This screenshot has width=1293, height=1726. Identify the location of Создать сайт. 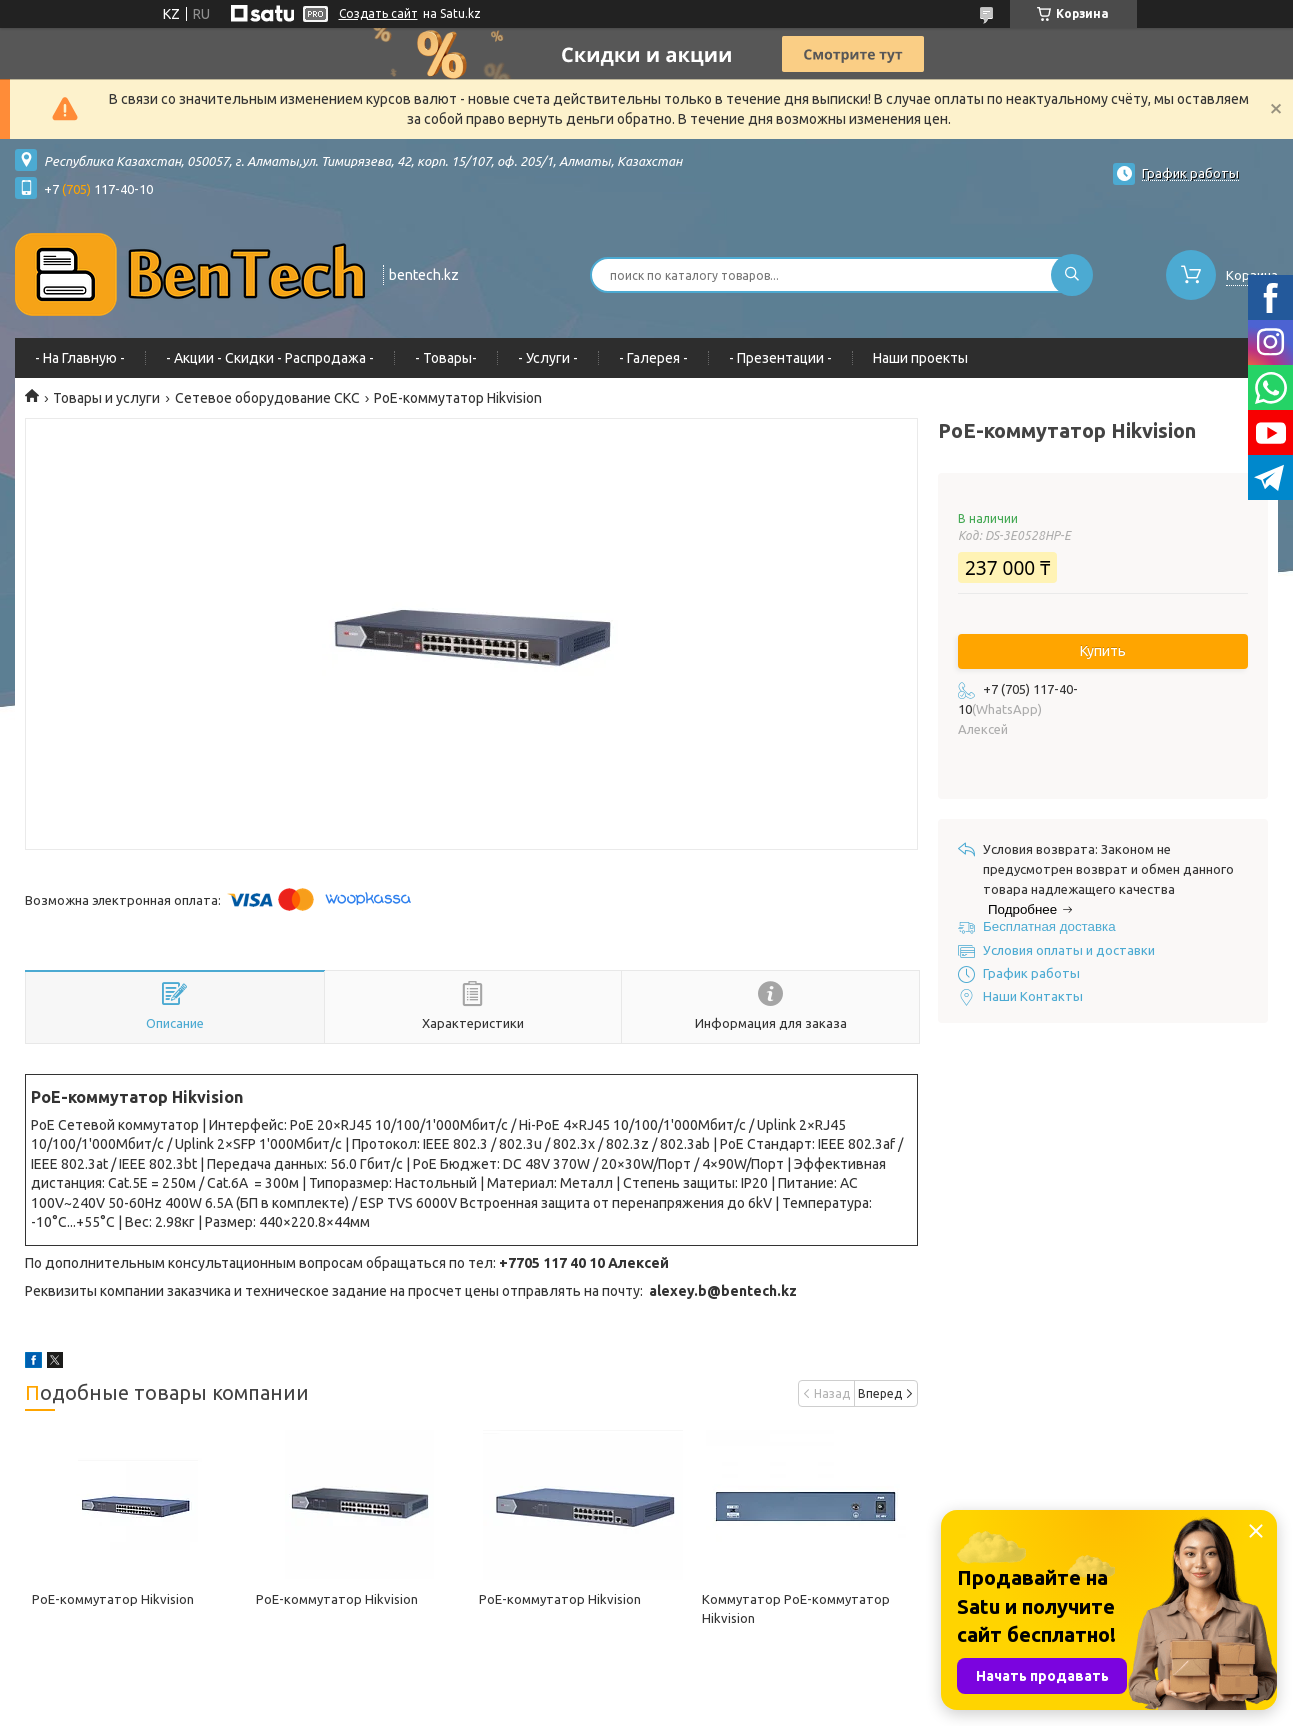
(378, 13).